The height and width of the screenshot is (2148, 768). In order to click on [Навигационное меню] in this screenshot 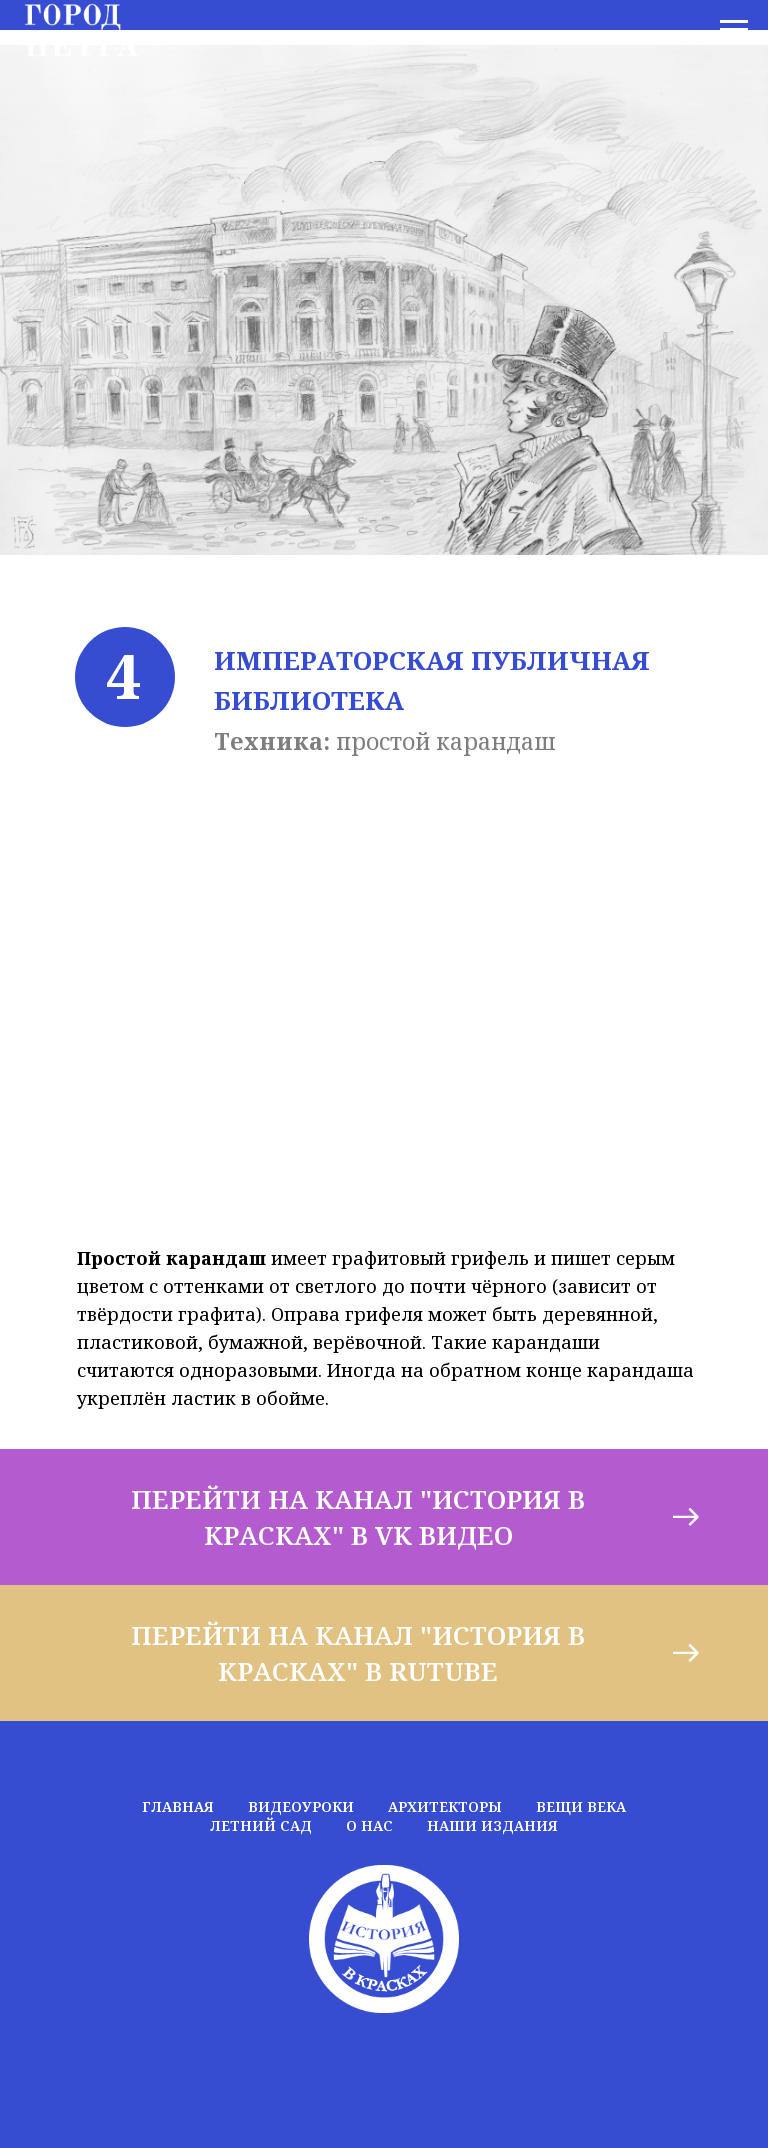, I will do `click(734, 30)`.